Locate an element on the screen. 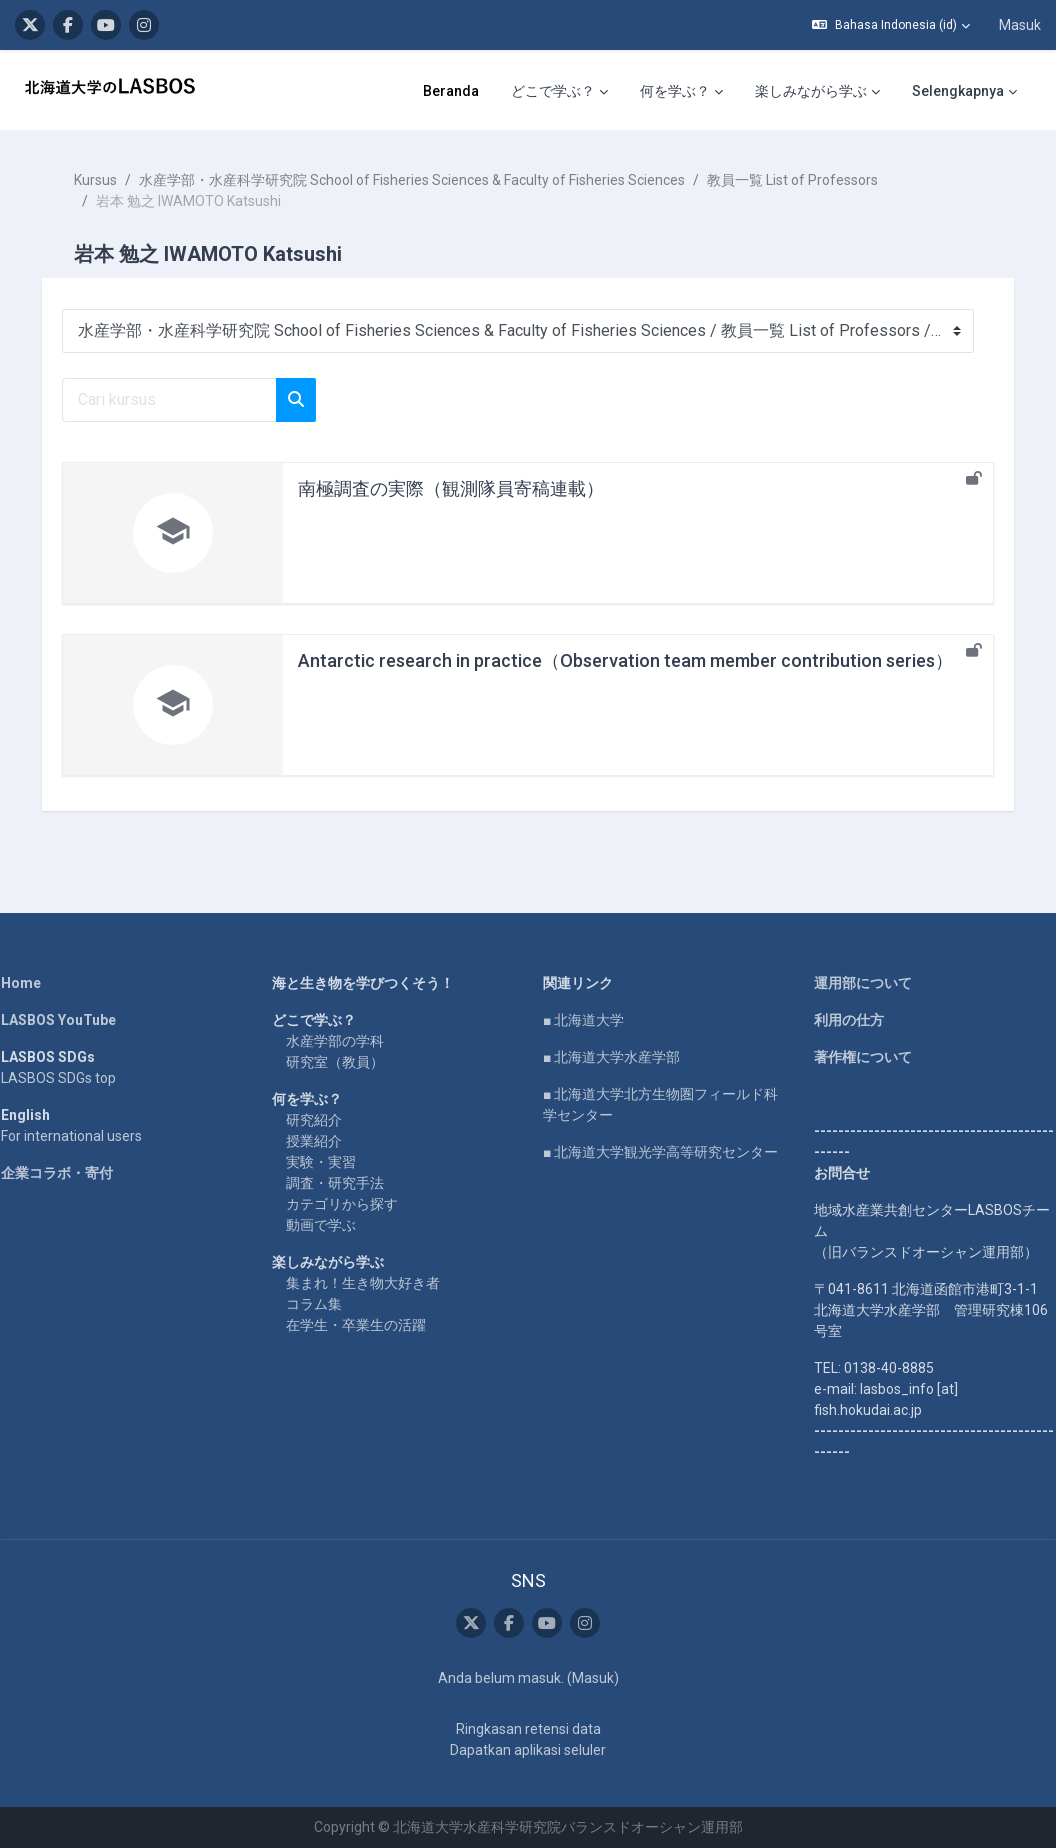 This screenshot has height=1848, width=1056. Dapatkan aplikasi seluler is located at coordinates (528, 1750).